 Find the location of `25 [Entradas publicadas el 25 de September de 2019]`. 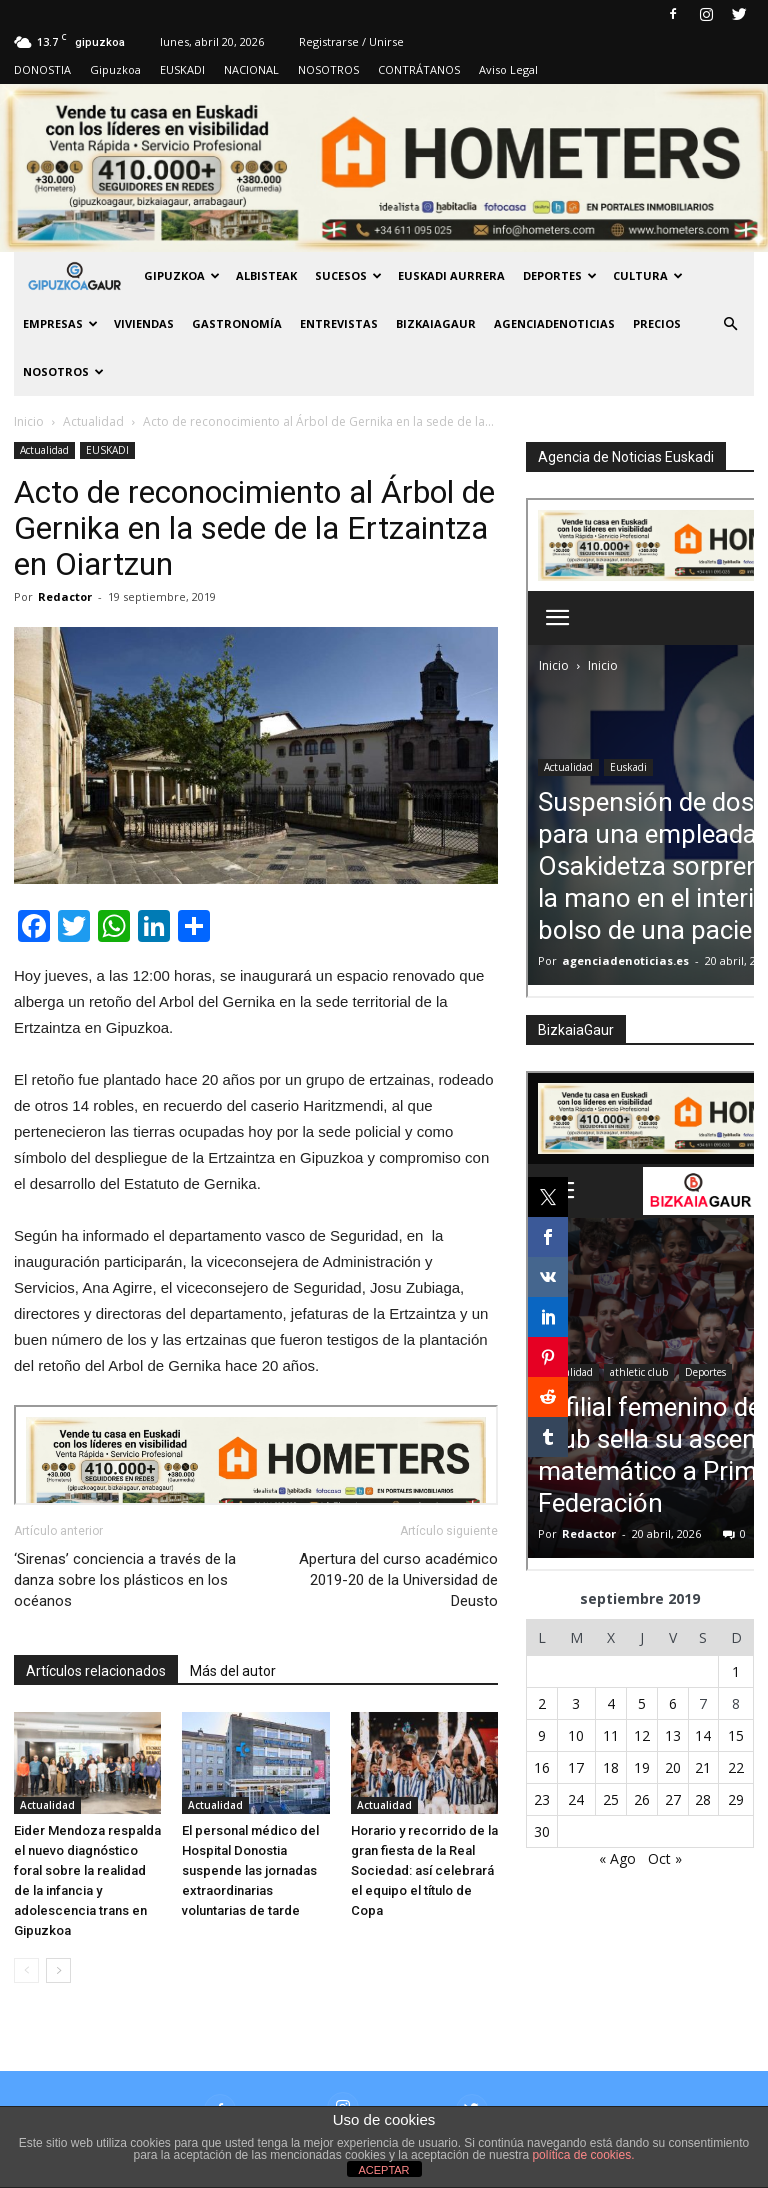

25 [Entradas publicadas el 25 de September de 2019] is located at coordinates (611, 1799).